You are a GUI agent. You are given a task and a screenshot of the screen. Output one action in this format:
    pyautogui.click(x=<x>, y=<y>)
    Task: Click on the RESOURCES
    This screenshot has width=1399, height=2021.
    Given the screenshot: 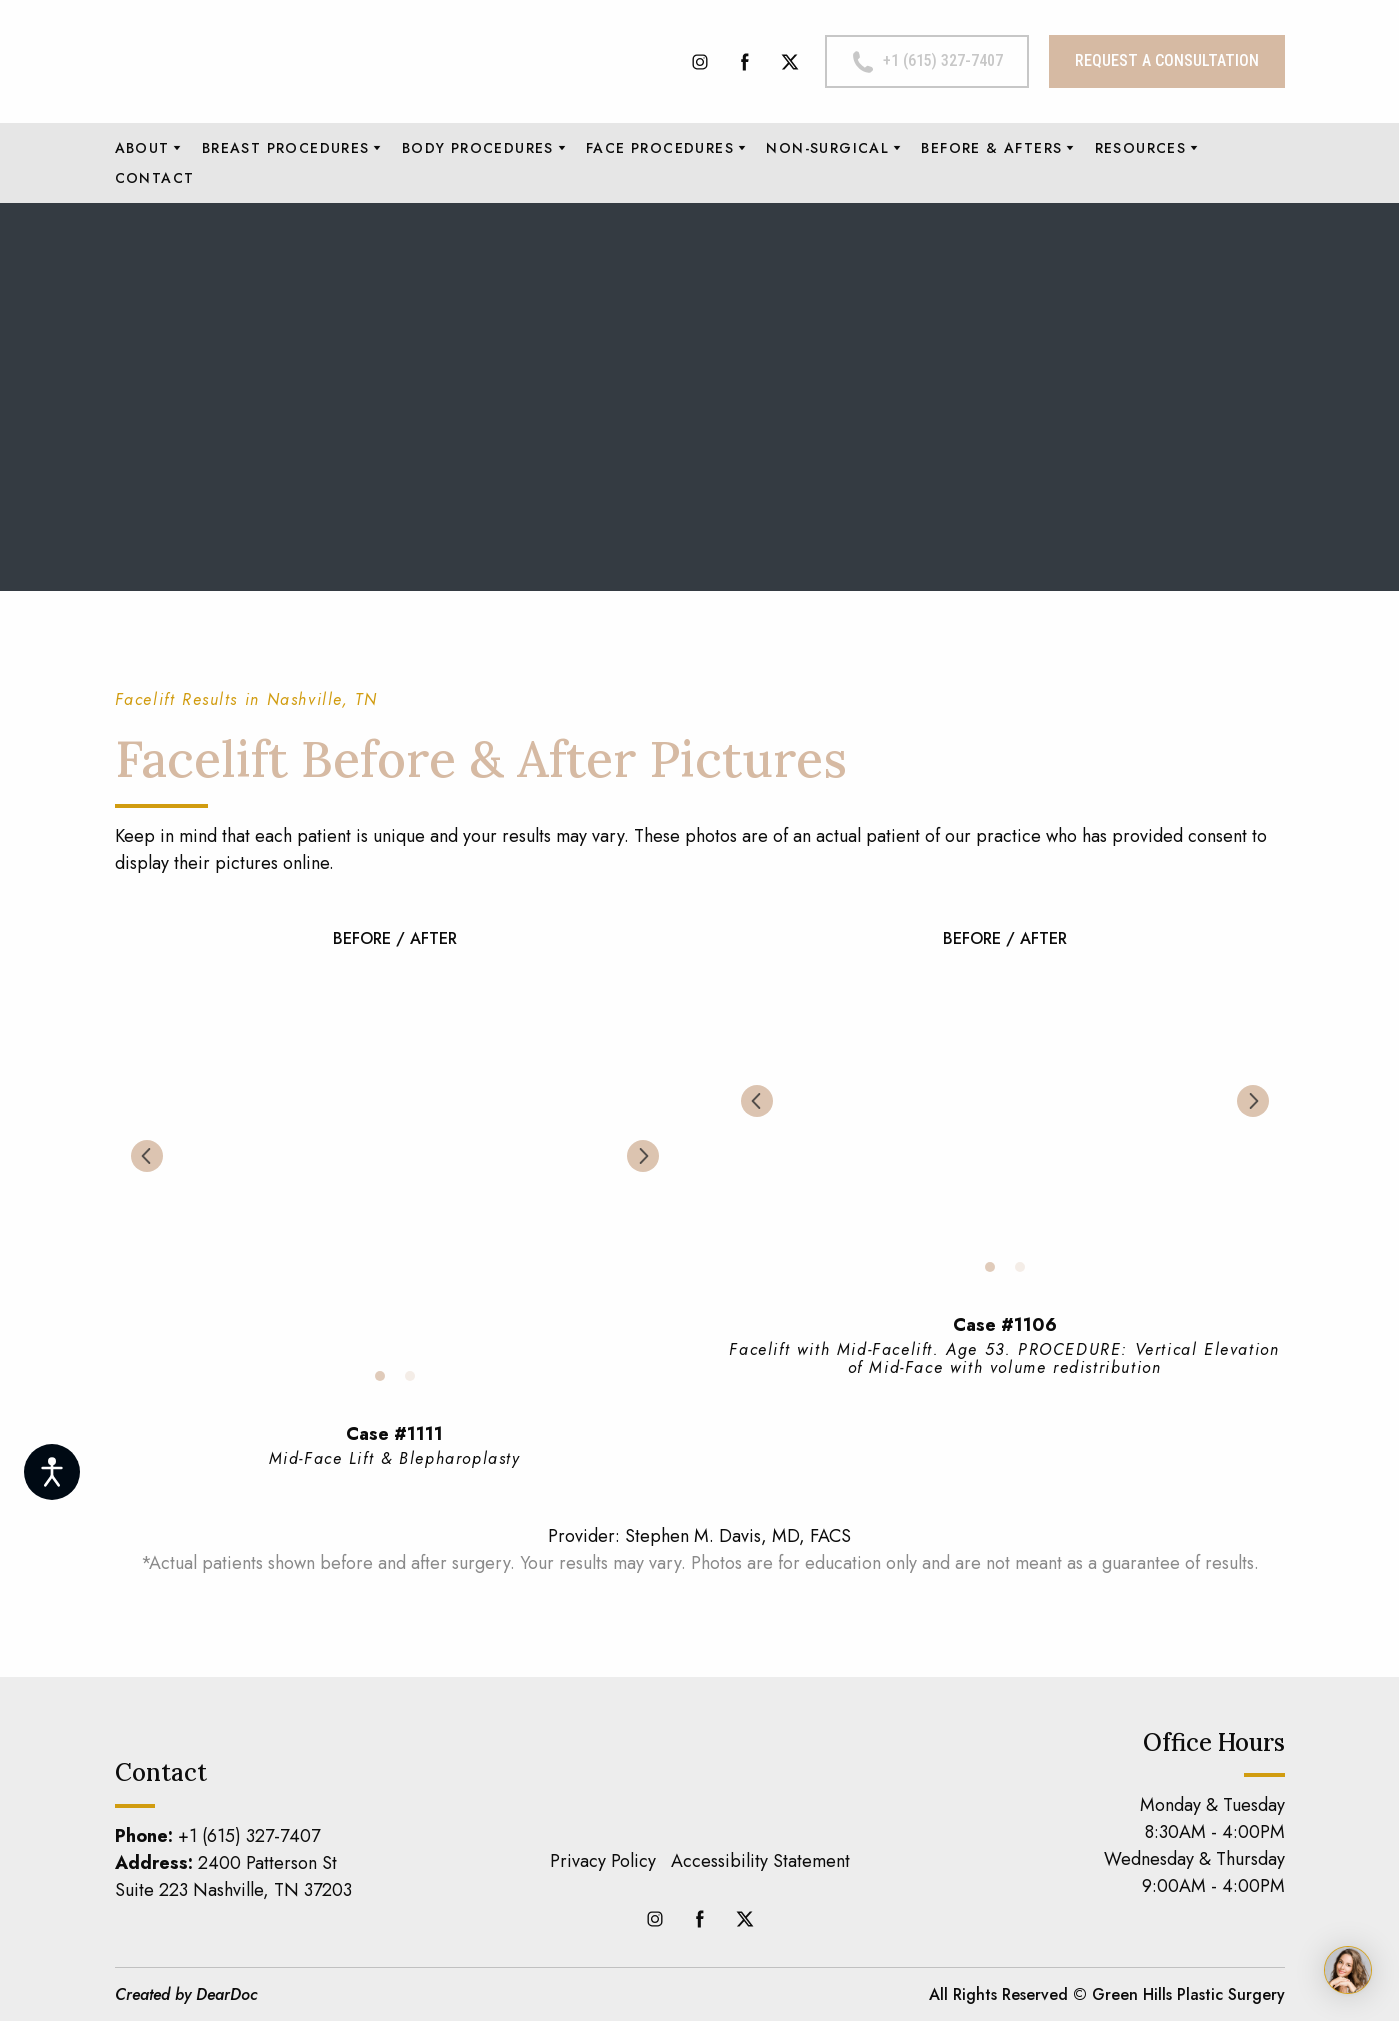 What is the action you would take?
    pyautogui.click(x=1141, y=148)
    